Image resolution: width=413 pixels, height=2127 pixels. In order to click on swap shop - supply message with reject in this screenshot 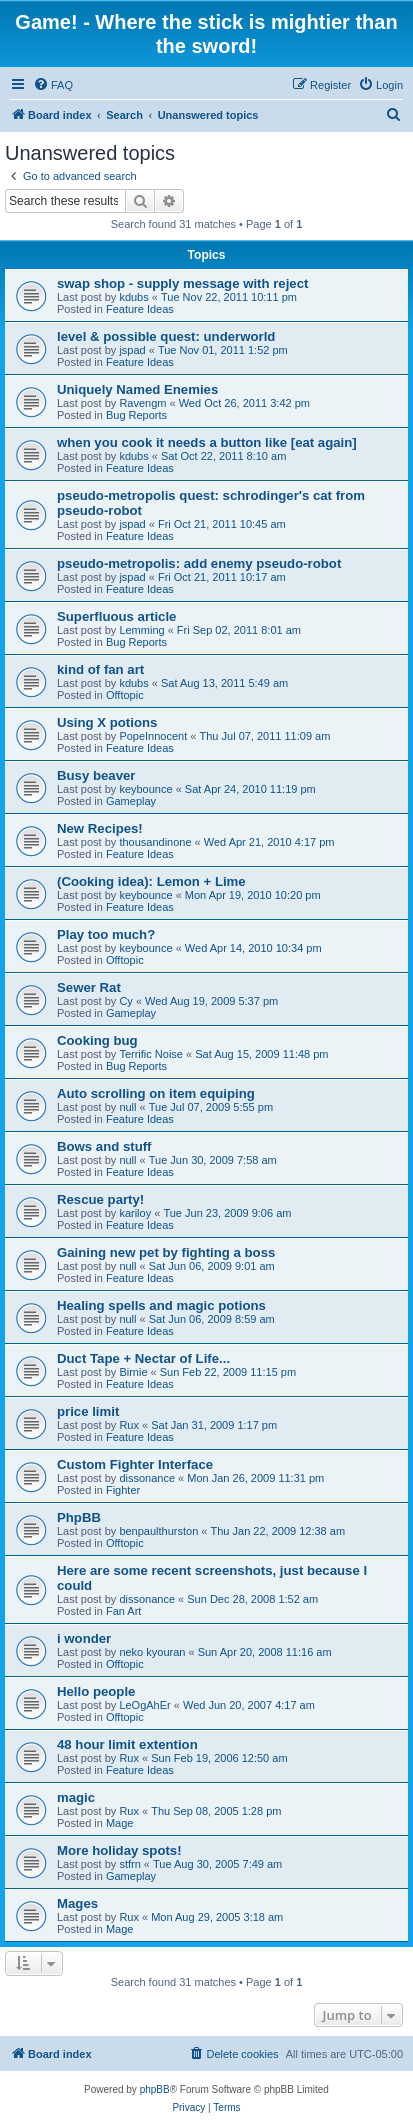, I will do `click(182, 283)`.